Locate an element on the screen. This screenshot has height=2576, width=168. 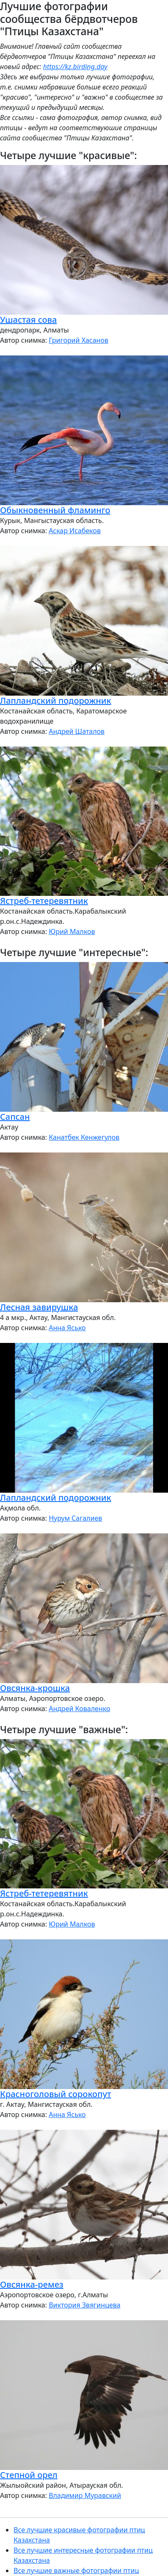
Степной орел is located at coordinates (29, 2475).